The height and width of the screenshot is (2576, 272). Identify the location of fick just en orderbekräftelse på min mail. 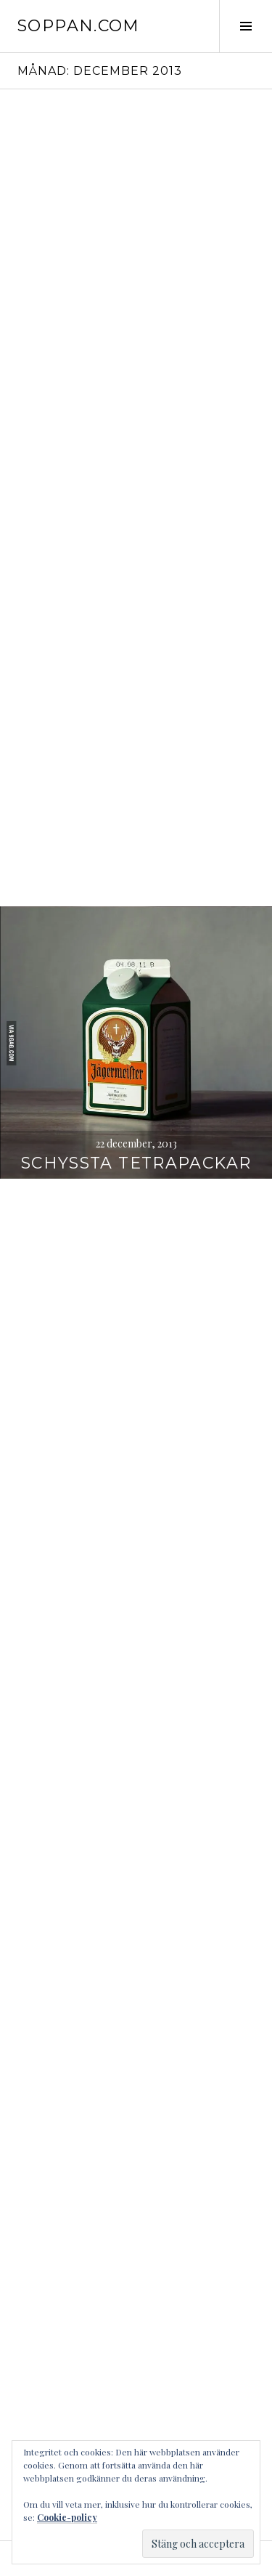
(135, 596).